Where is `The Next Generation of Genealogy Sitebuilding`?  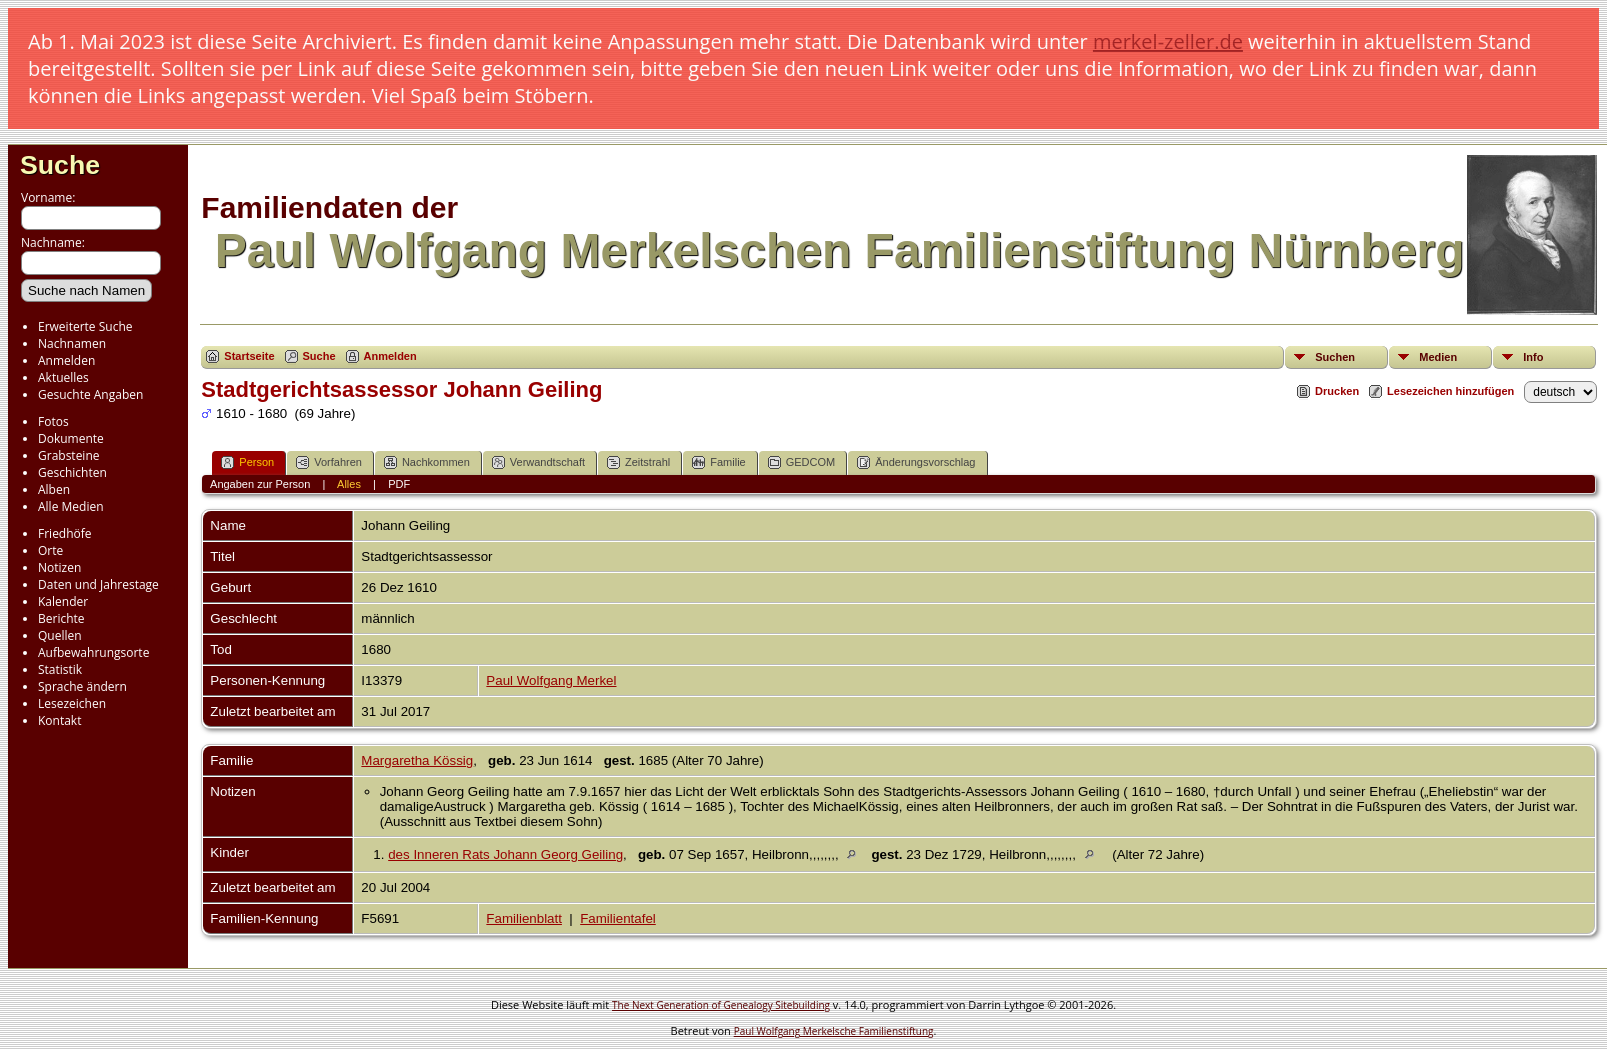
The Next Generation of Genealogy Sitebuilding is located at coordinates (721, 1005).